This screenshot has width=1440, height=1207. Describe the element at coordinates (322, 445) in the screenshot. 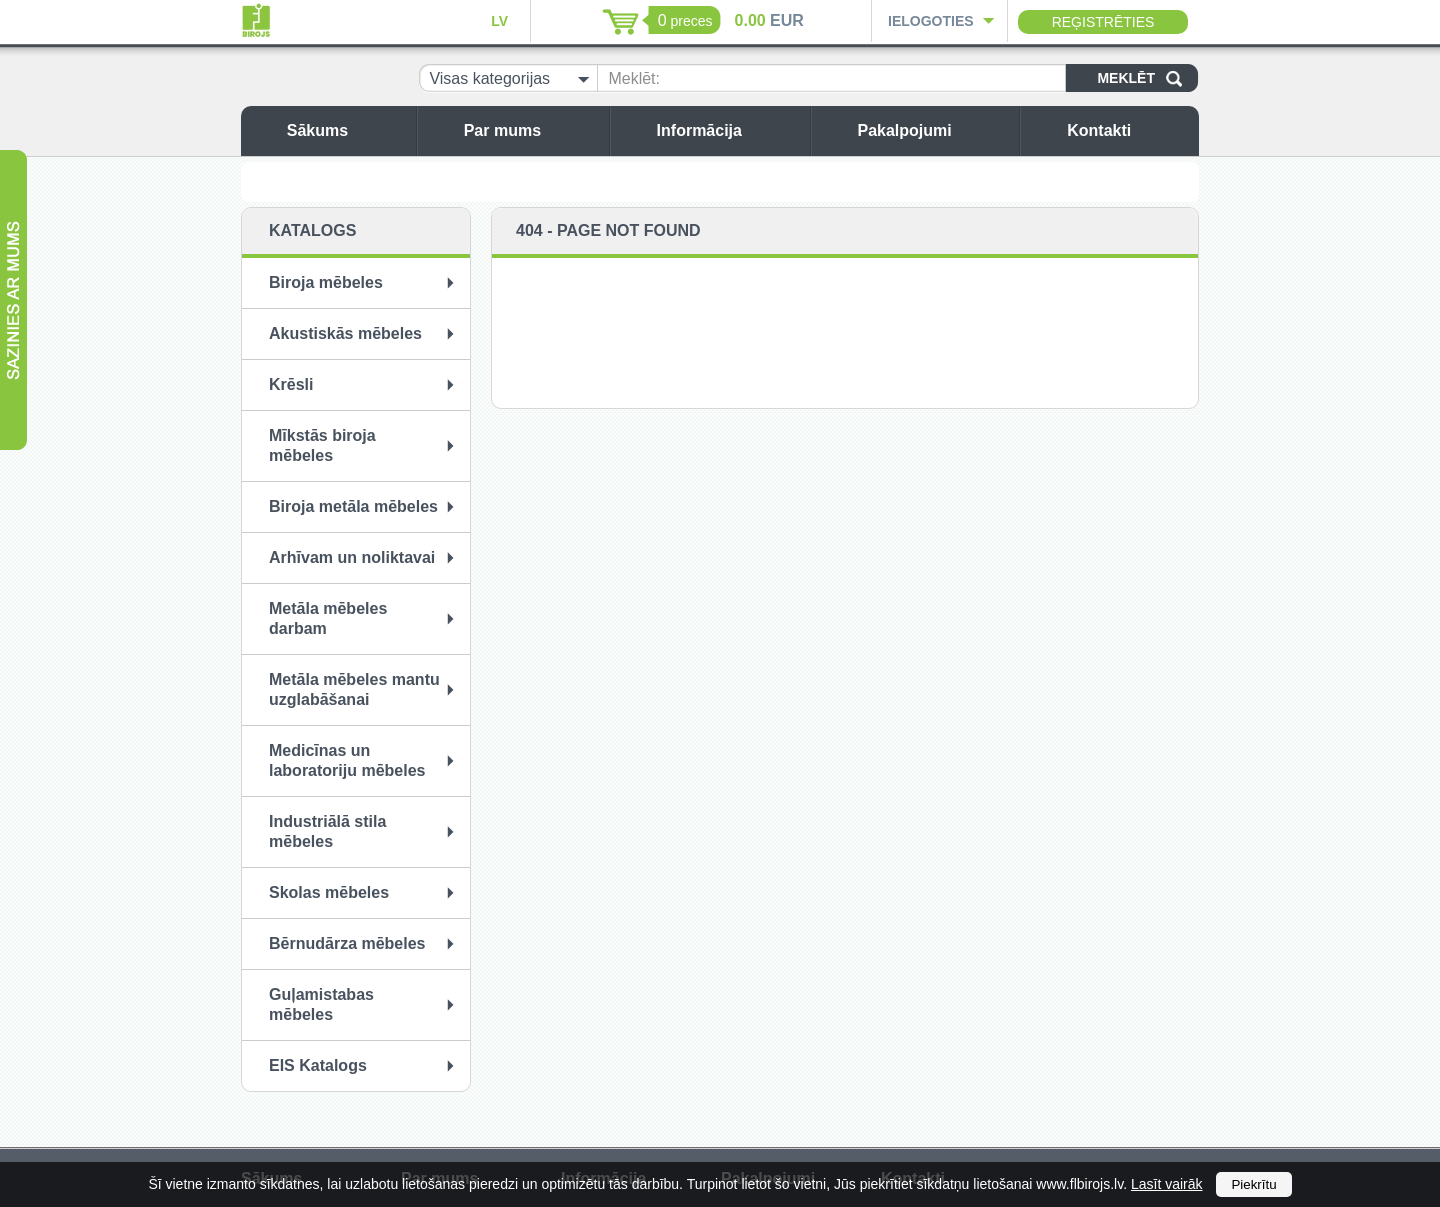

I see `Mīkstās biroja mēbeles` at that location.